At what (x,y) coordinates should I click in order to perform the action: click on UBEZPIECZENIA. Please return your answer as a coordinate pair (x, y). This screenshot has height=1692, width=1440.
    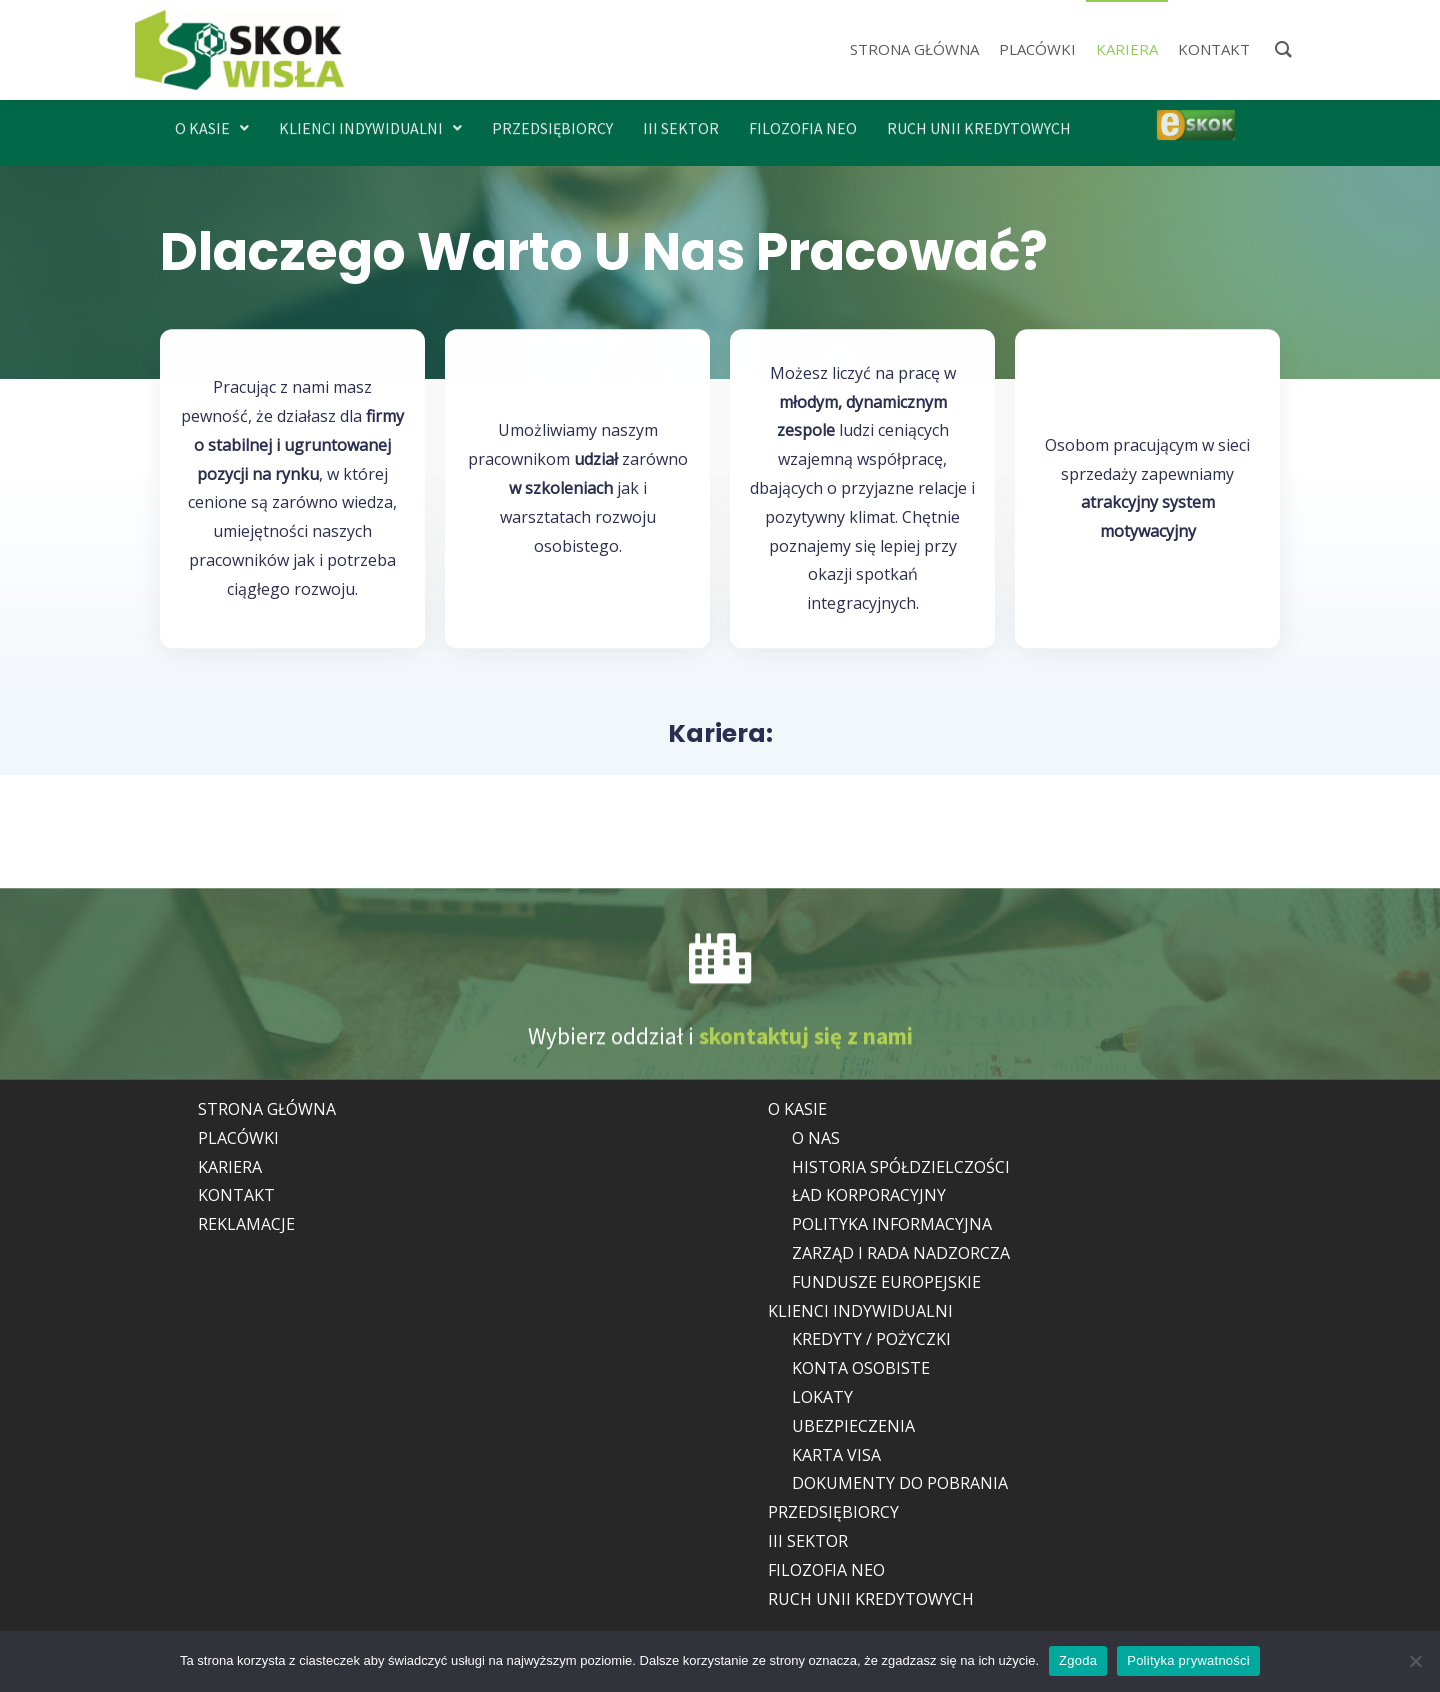
    Looking at the image, I should click on (853, 1426).